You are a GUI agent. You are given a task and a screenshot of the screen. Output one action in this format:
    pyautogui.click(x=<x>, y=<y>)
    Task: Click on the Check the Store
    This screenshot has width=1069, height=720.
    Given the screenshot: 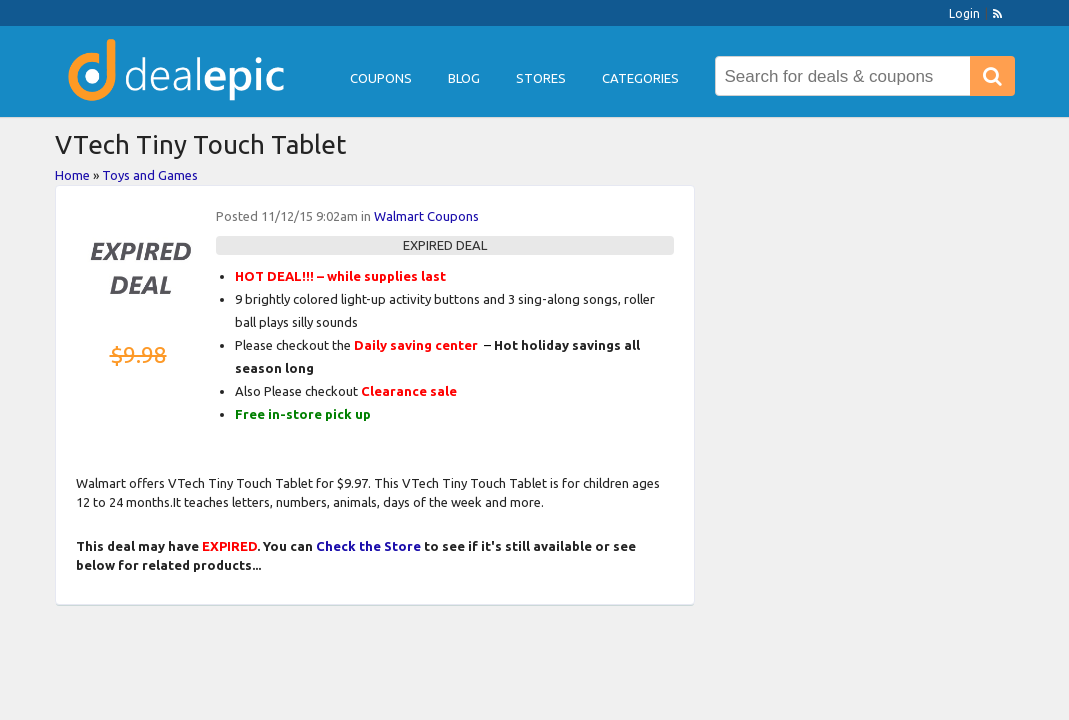 What is the action you would take?
    pyautogui.click(x=368, y=546)
    